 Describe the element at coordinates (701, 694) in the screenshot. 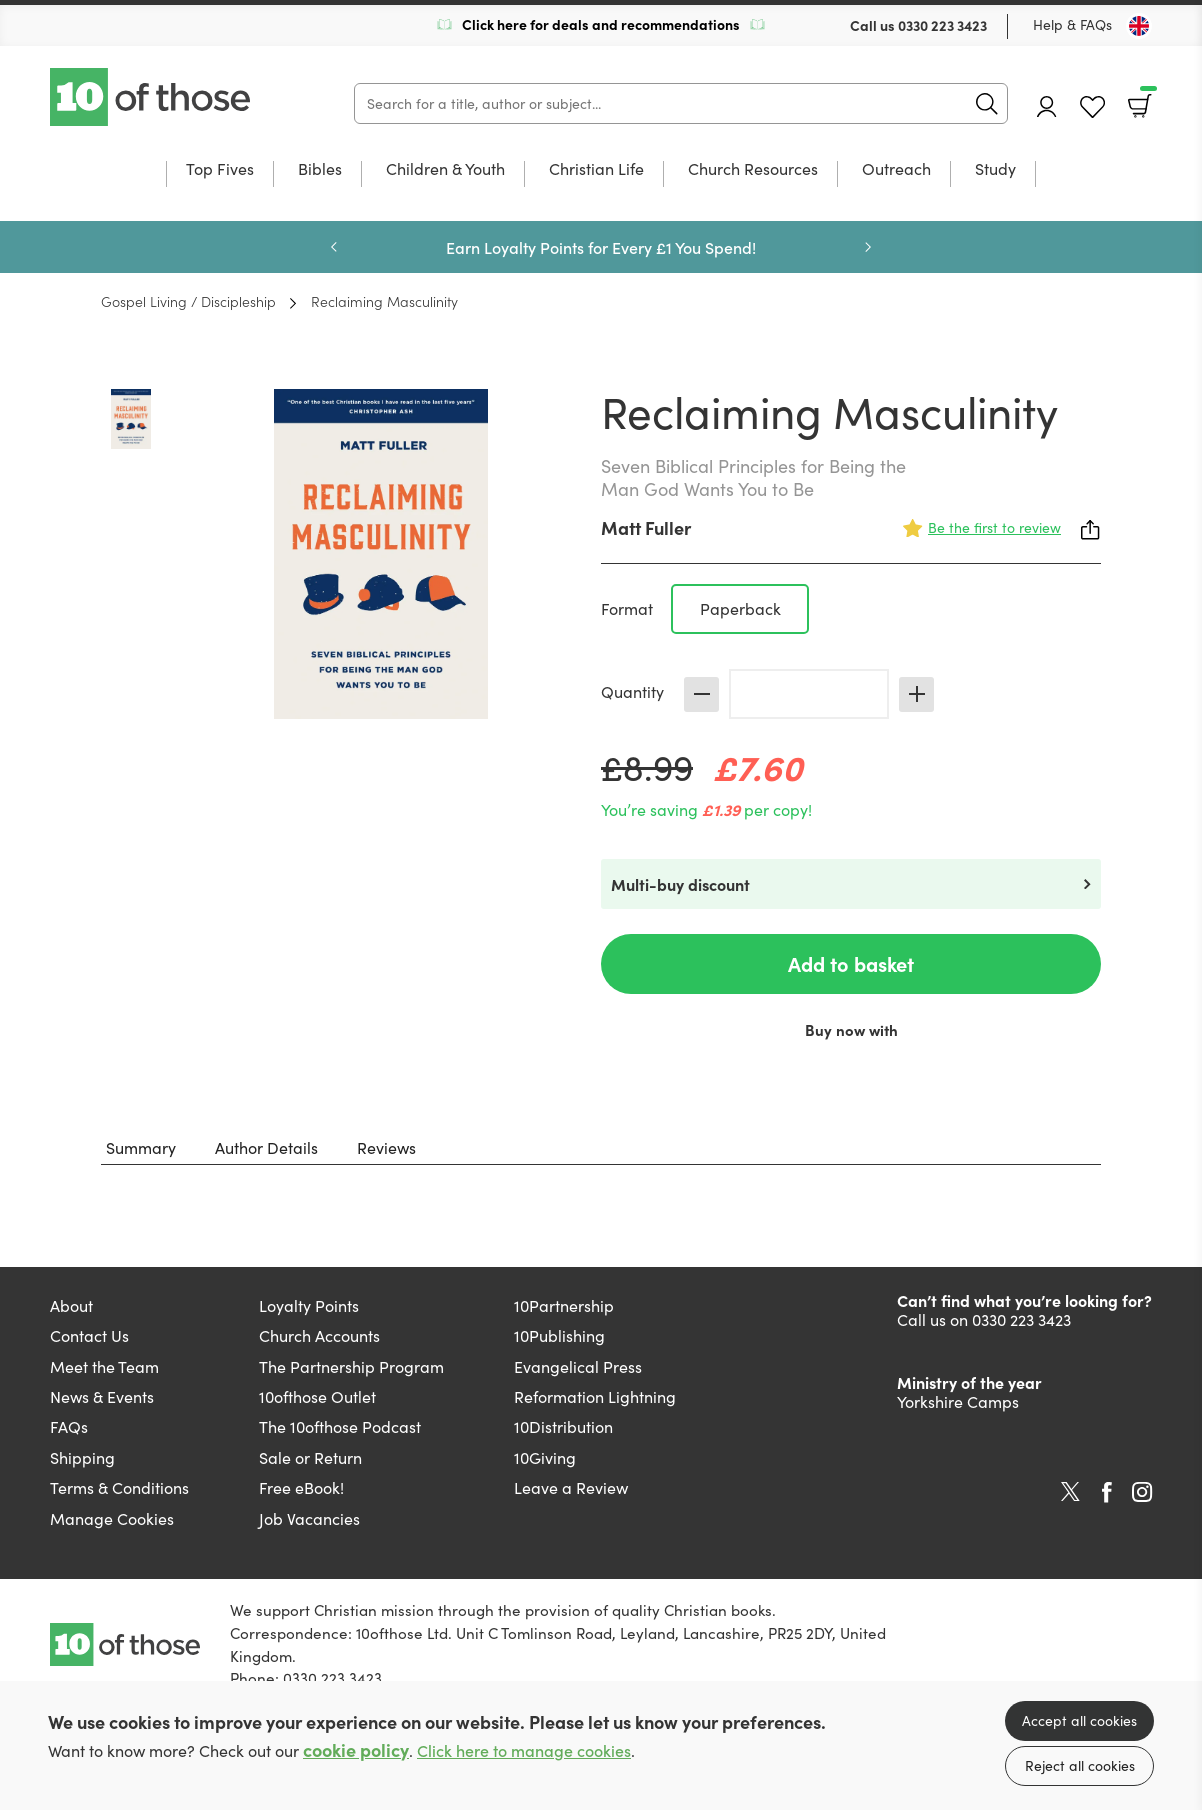

I see `Decrease [Decrease quantity]` at that location.